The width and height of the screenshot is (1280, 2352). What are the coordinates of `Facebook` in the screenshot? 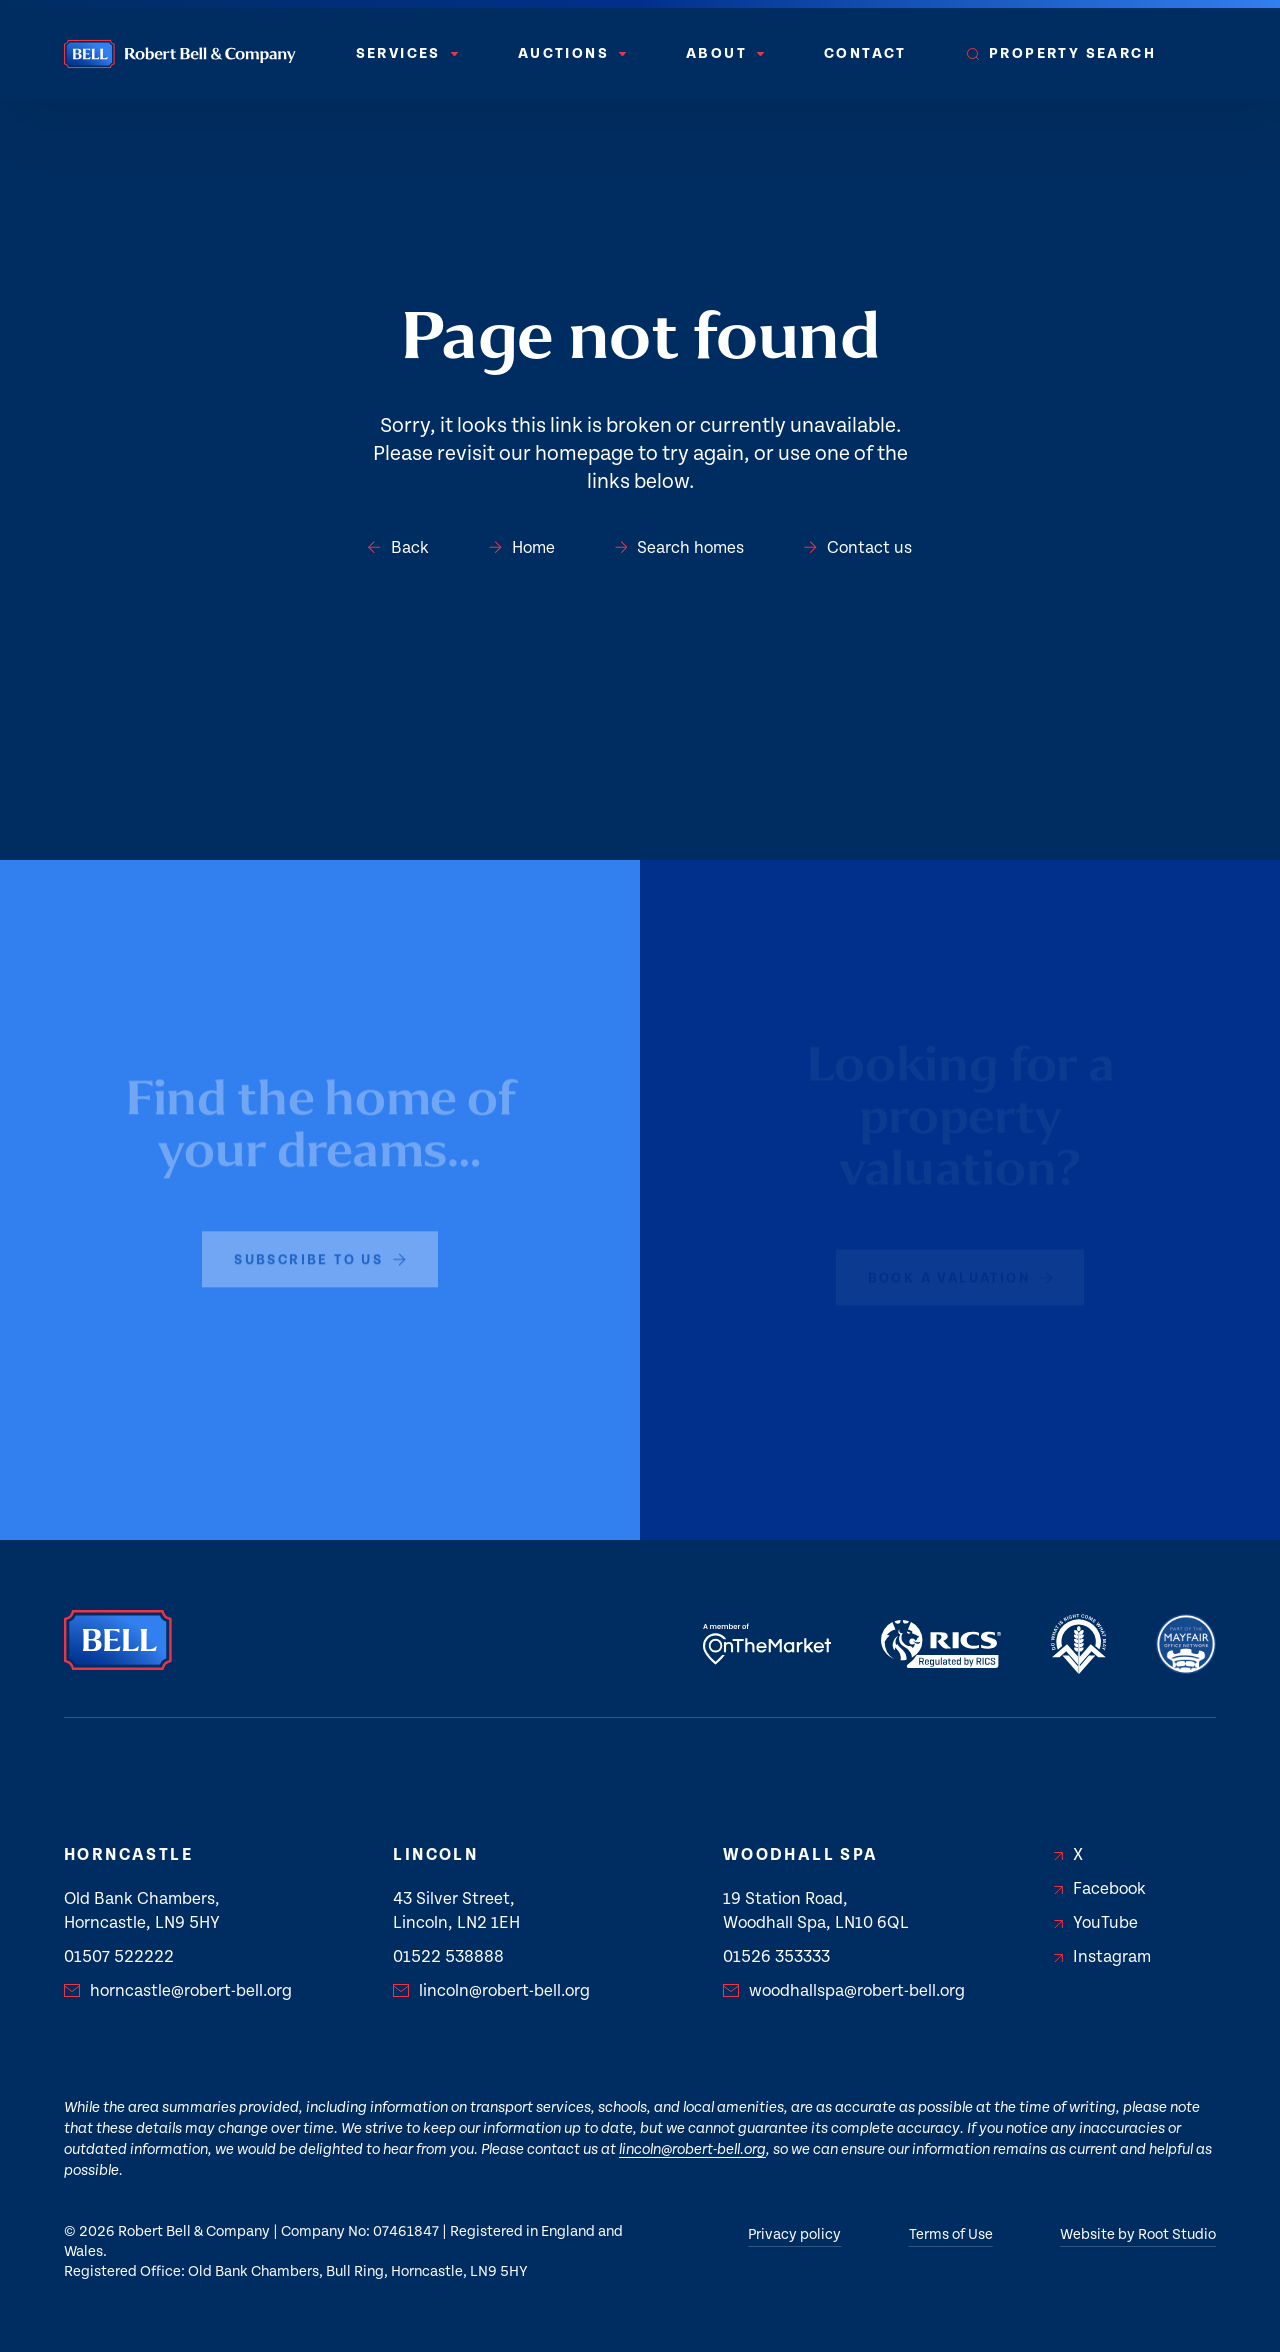 It's located at (1100, 1889).